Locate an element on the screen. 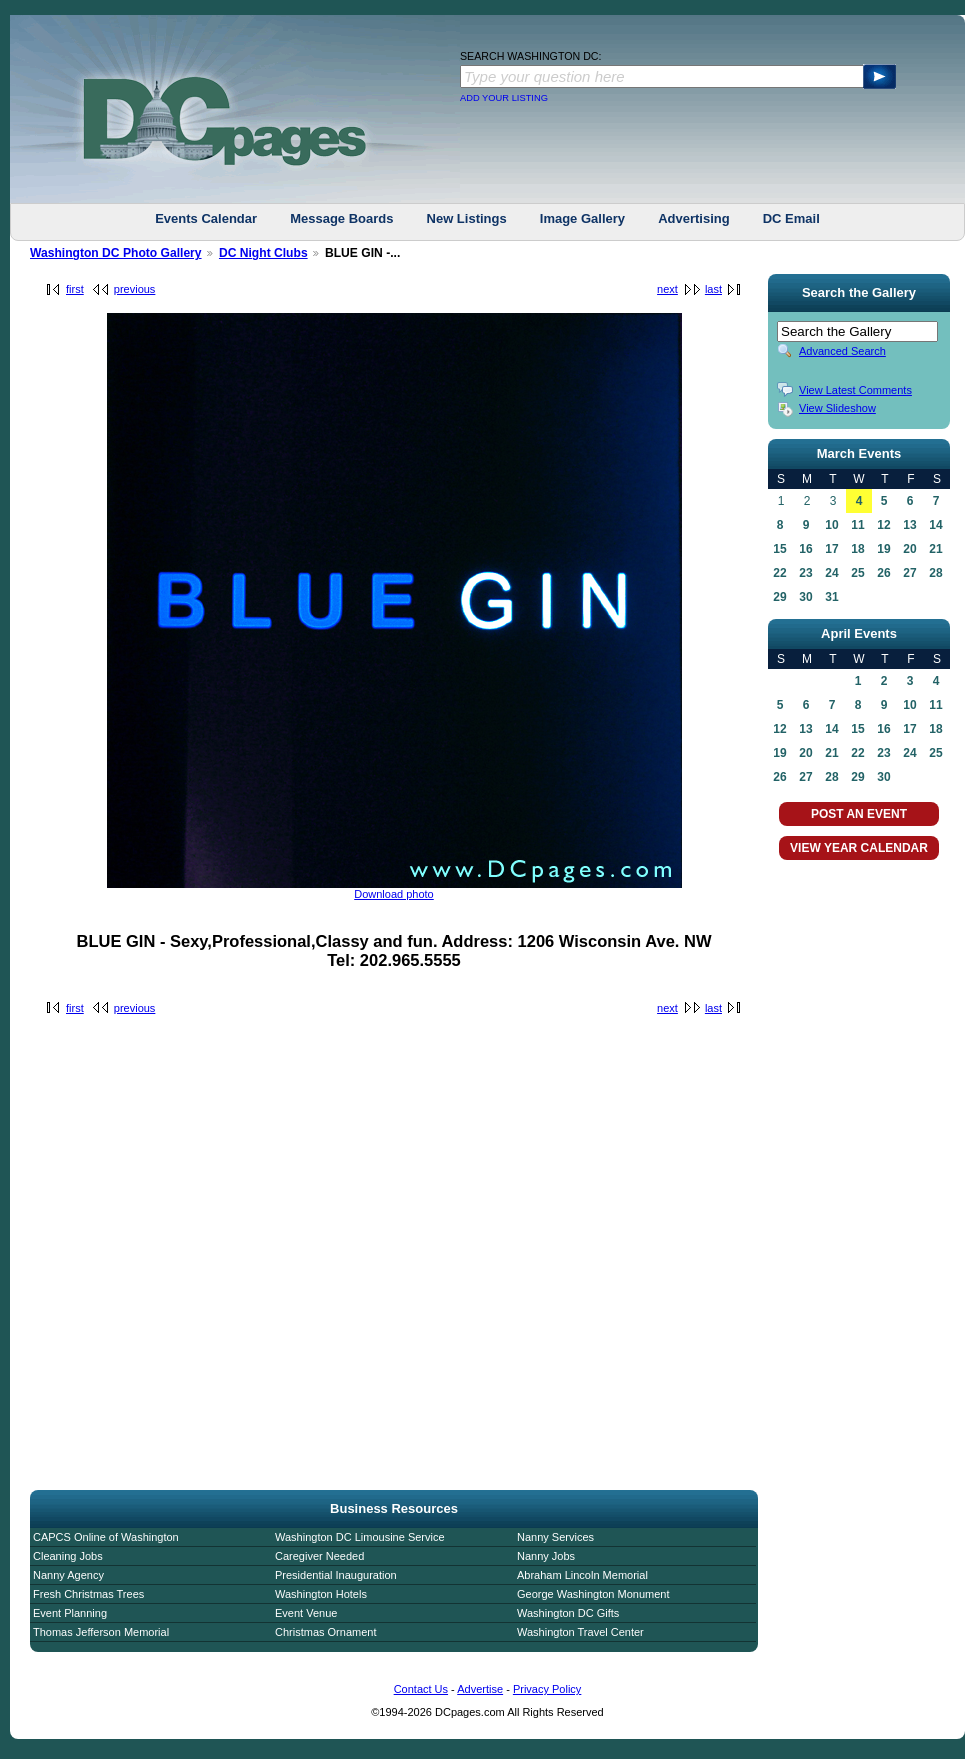  23 is located at coordinates (805, 573).